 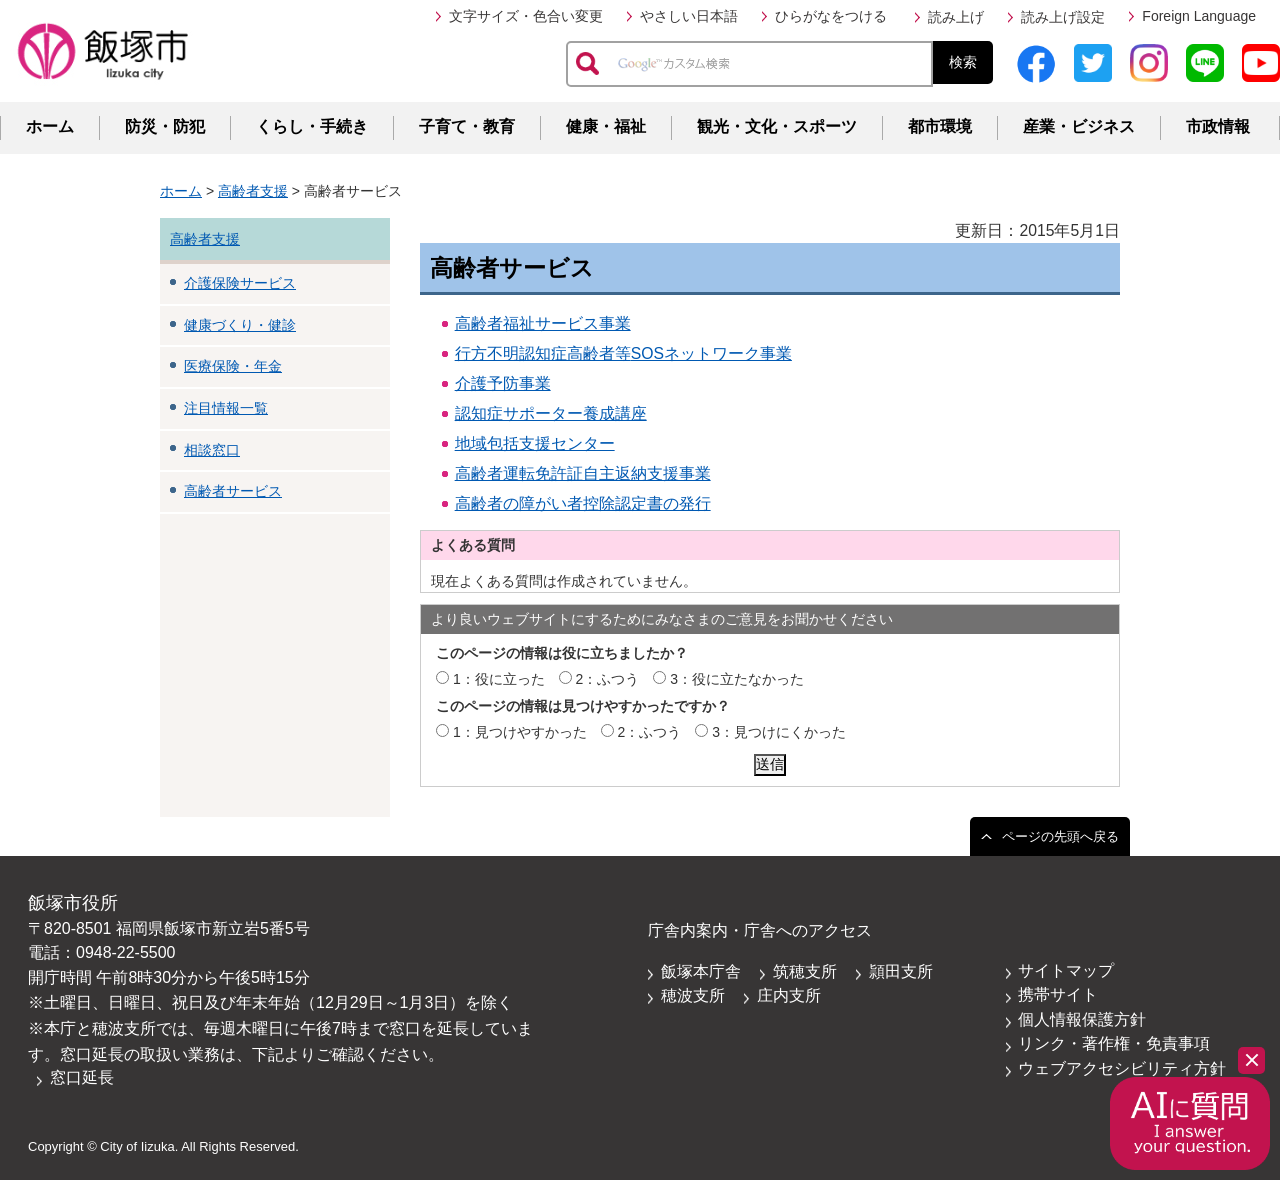 I want to click on 文字サイズ・色合い変更, so click(x=526, y=16).